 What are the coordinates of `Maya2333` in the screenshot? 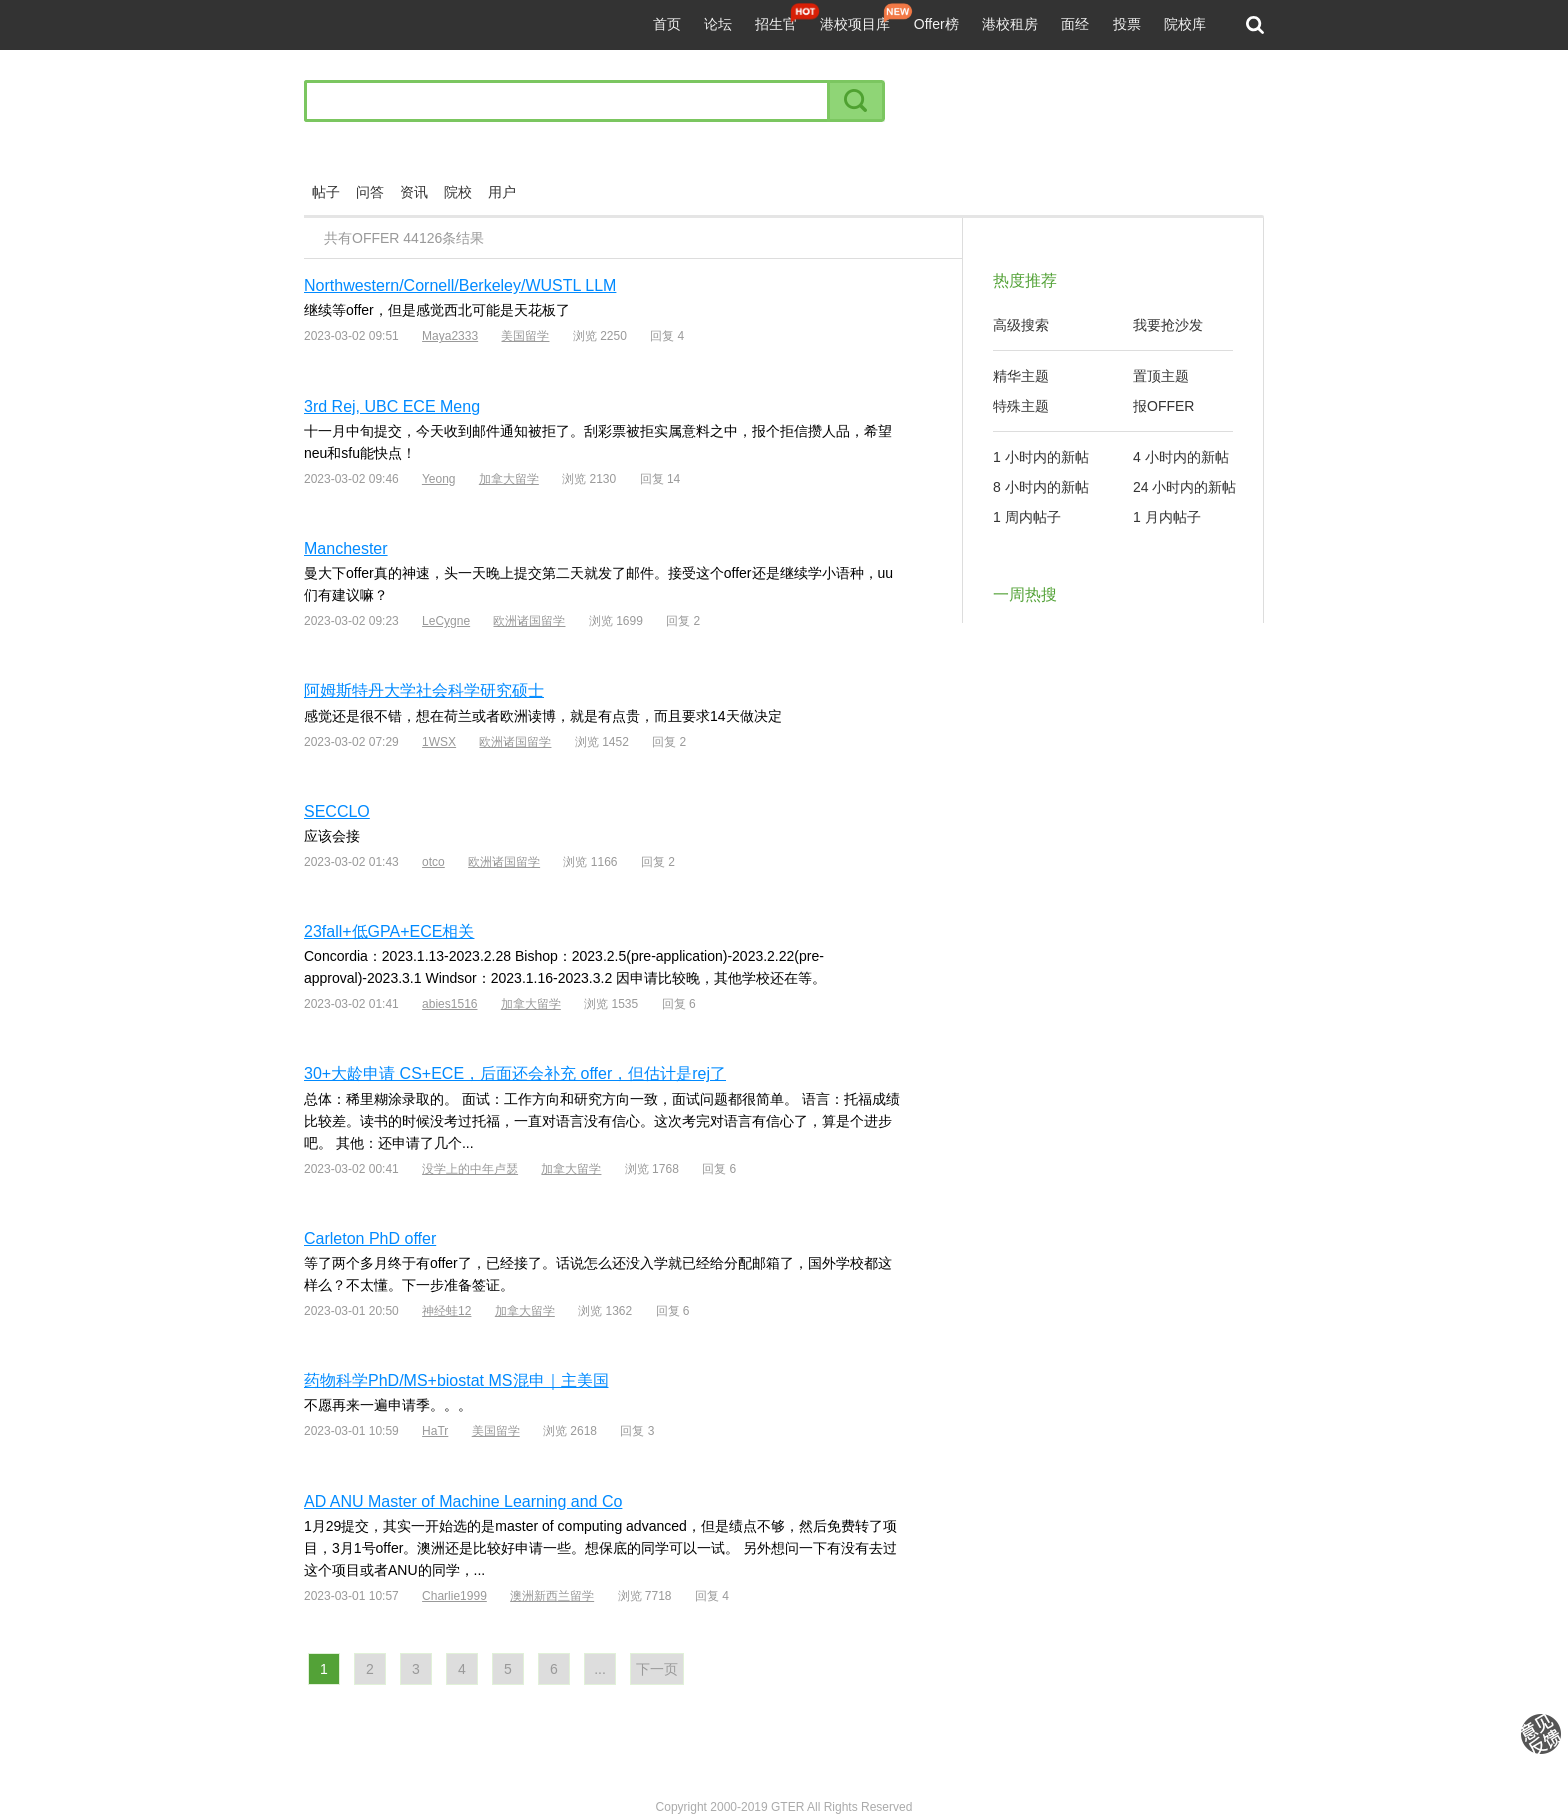 It's located at (450, 336).